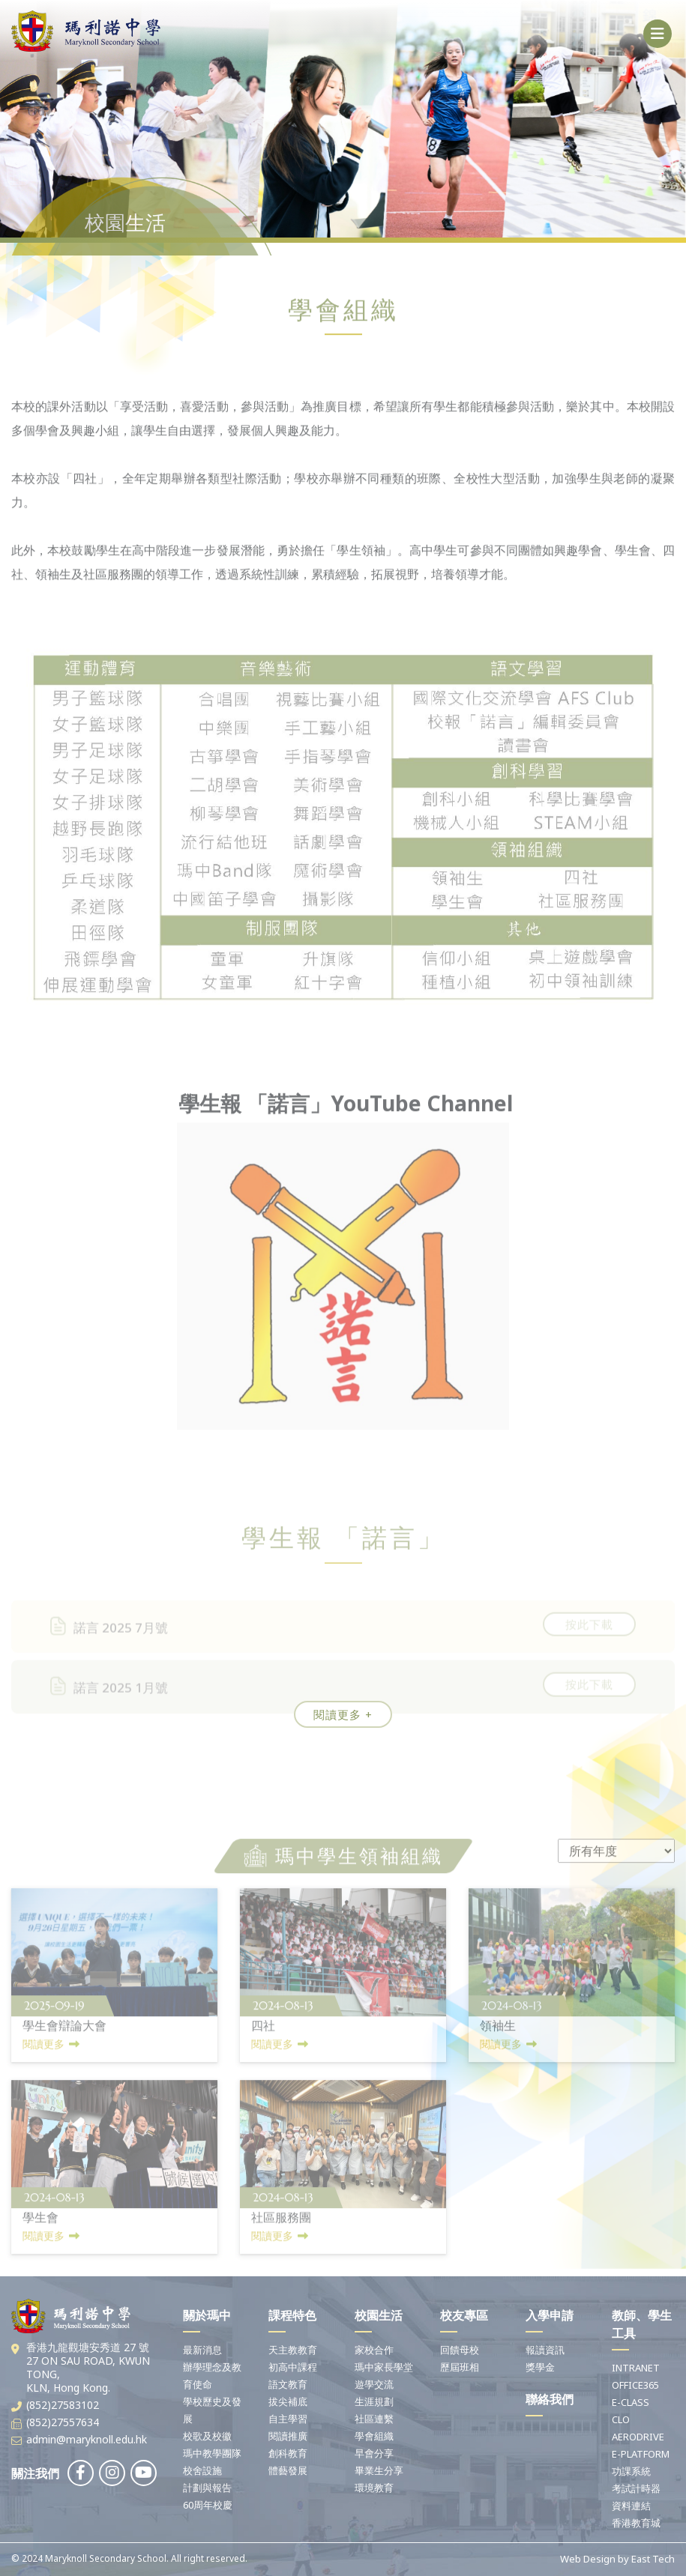 The height and width of the screenshot is (2576, 686). Describe the element at coordinates (62, 2422) in the screenshot. I see `(852)27557634` at that location.